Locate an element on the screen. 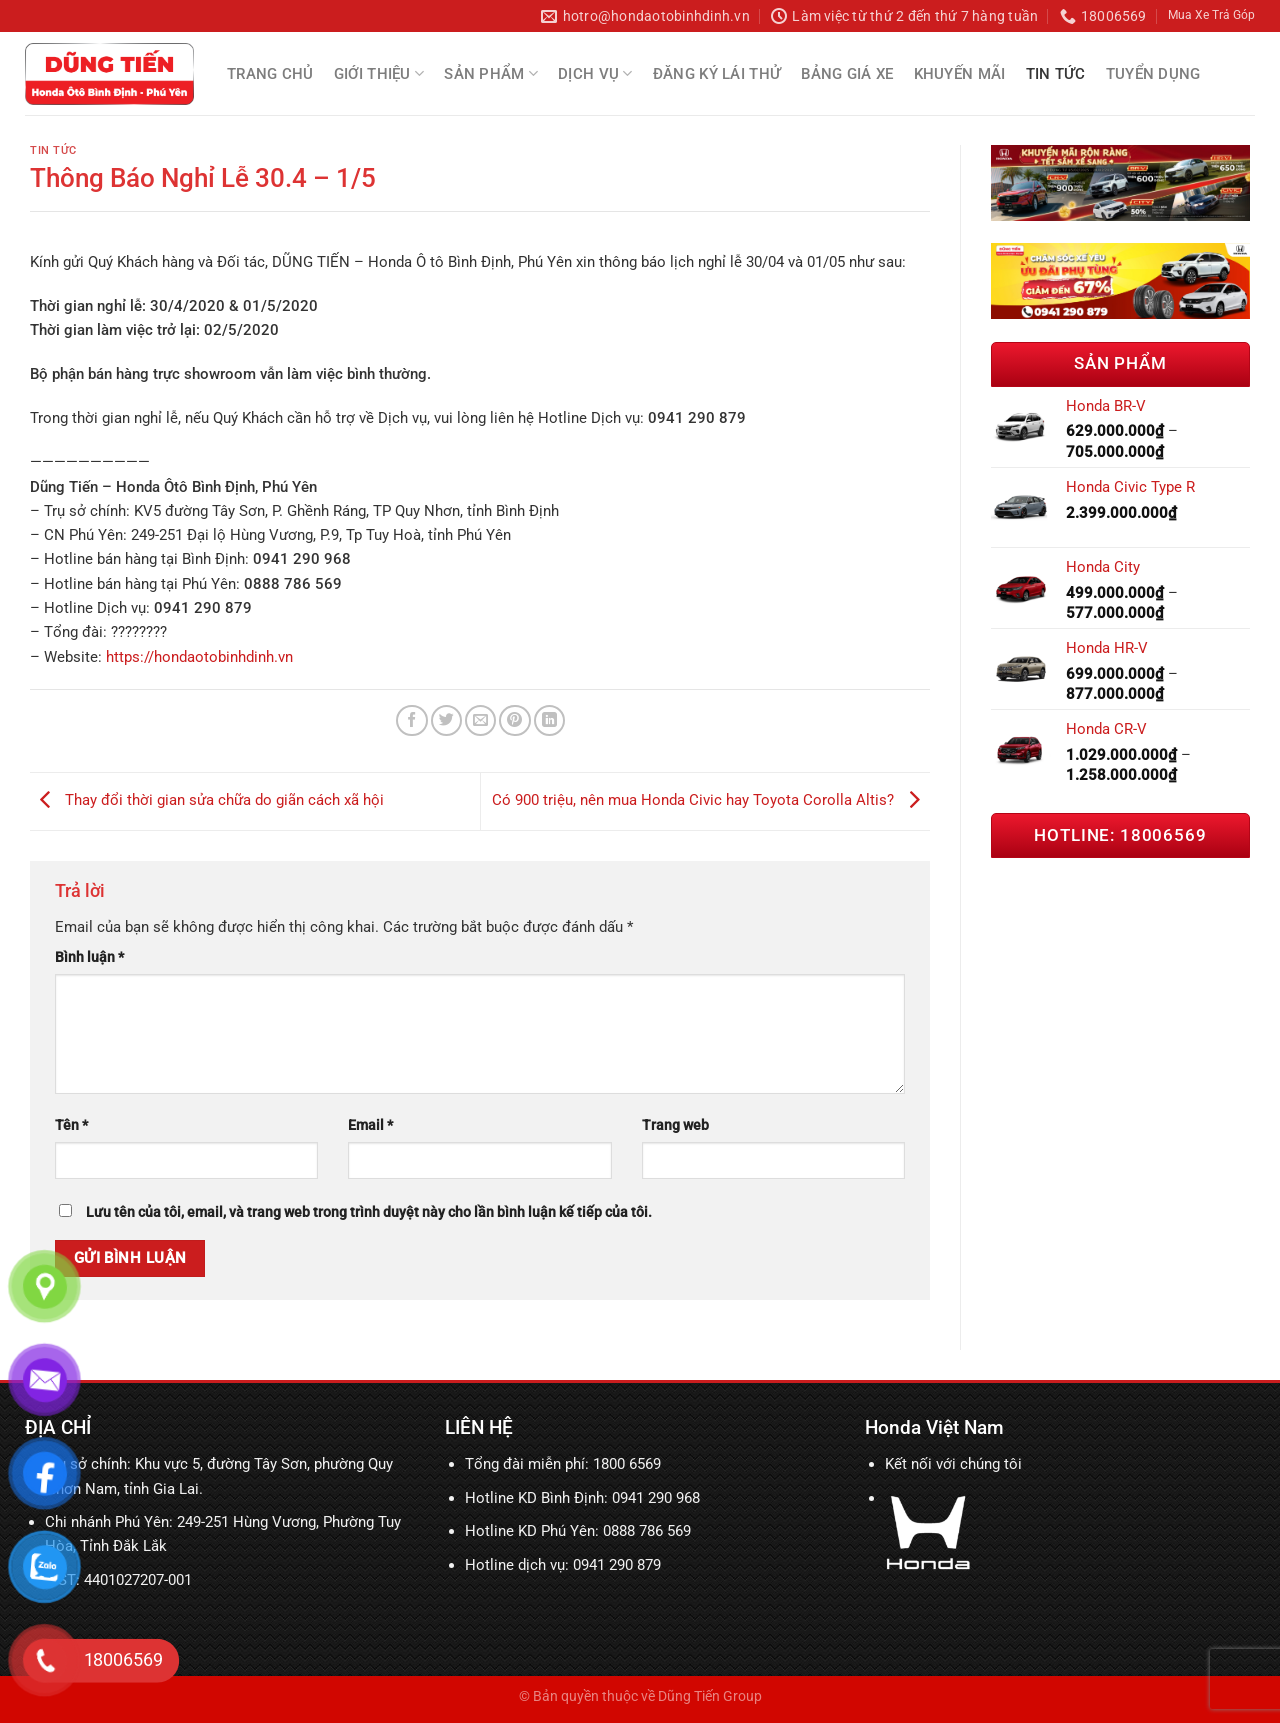 The width and height of the screenshot is (1280, 1723). Bảng Giá Xe is located at coordinates (847, 74).